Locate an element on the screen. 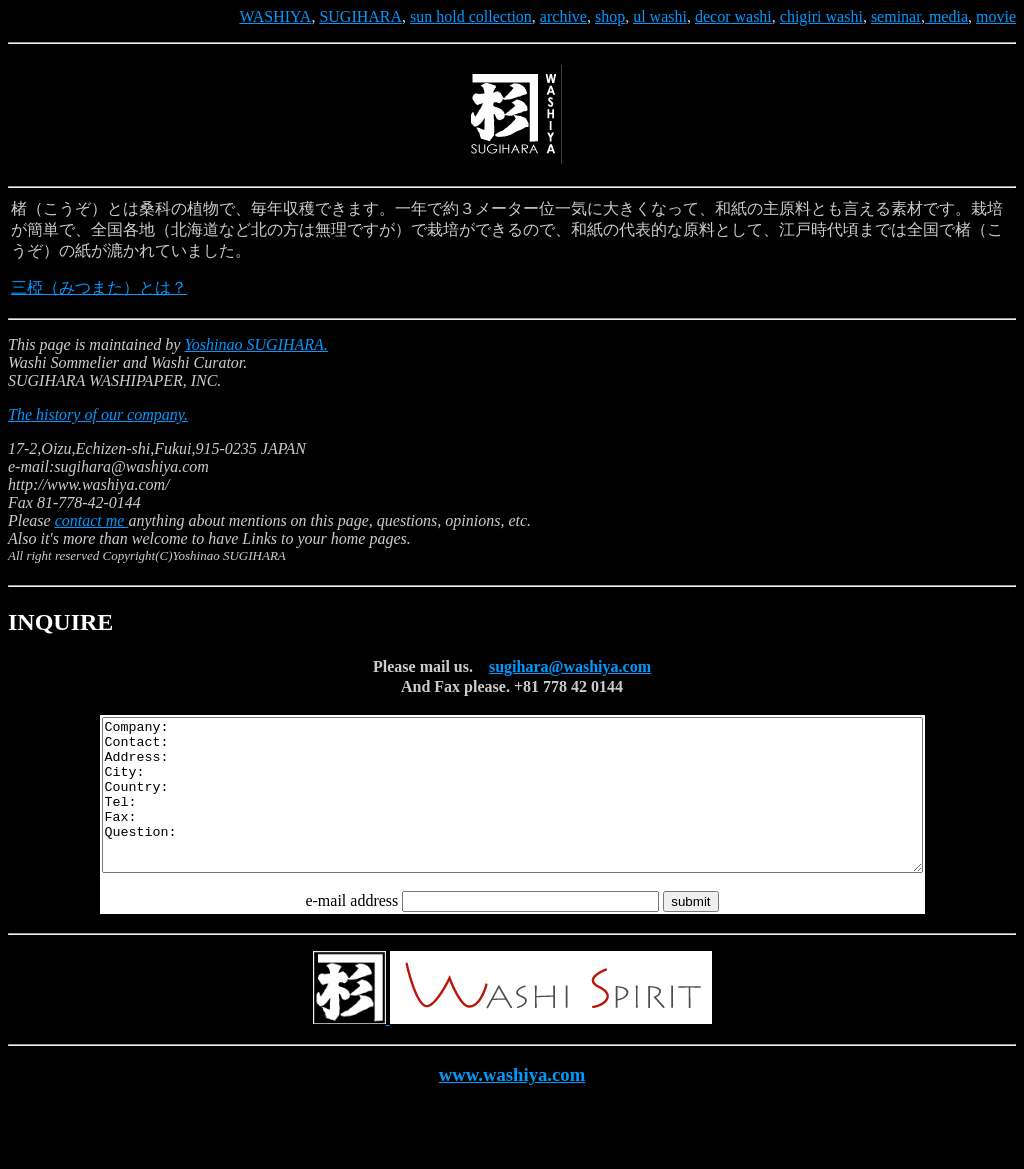 The width and height of the screenshot is (1024, 1169). shop is located at coordinates (610, 16).